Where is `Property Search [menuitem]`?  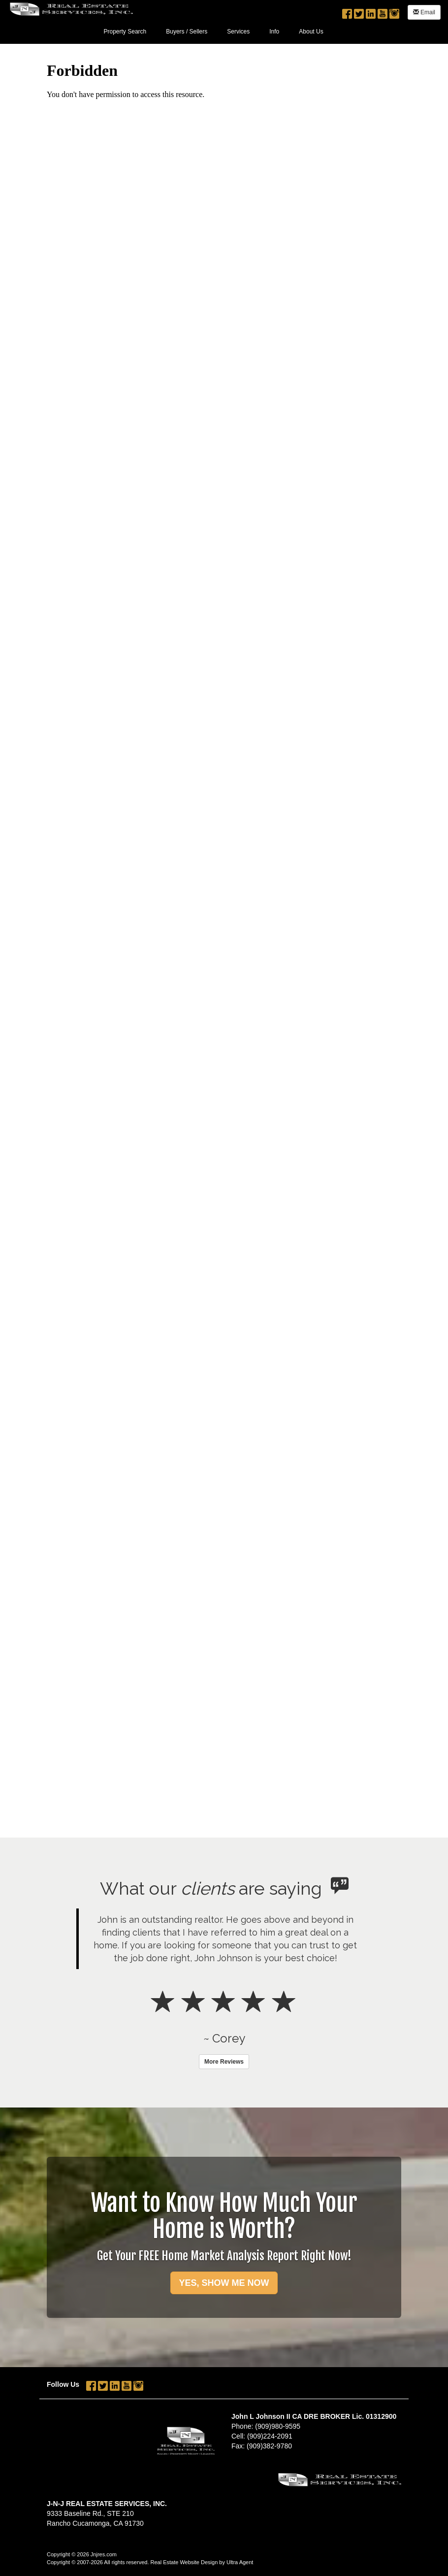
Property Search [menuitem] is located at coordinates (125, 31).